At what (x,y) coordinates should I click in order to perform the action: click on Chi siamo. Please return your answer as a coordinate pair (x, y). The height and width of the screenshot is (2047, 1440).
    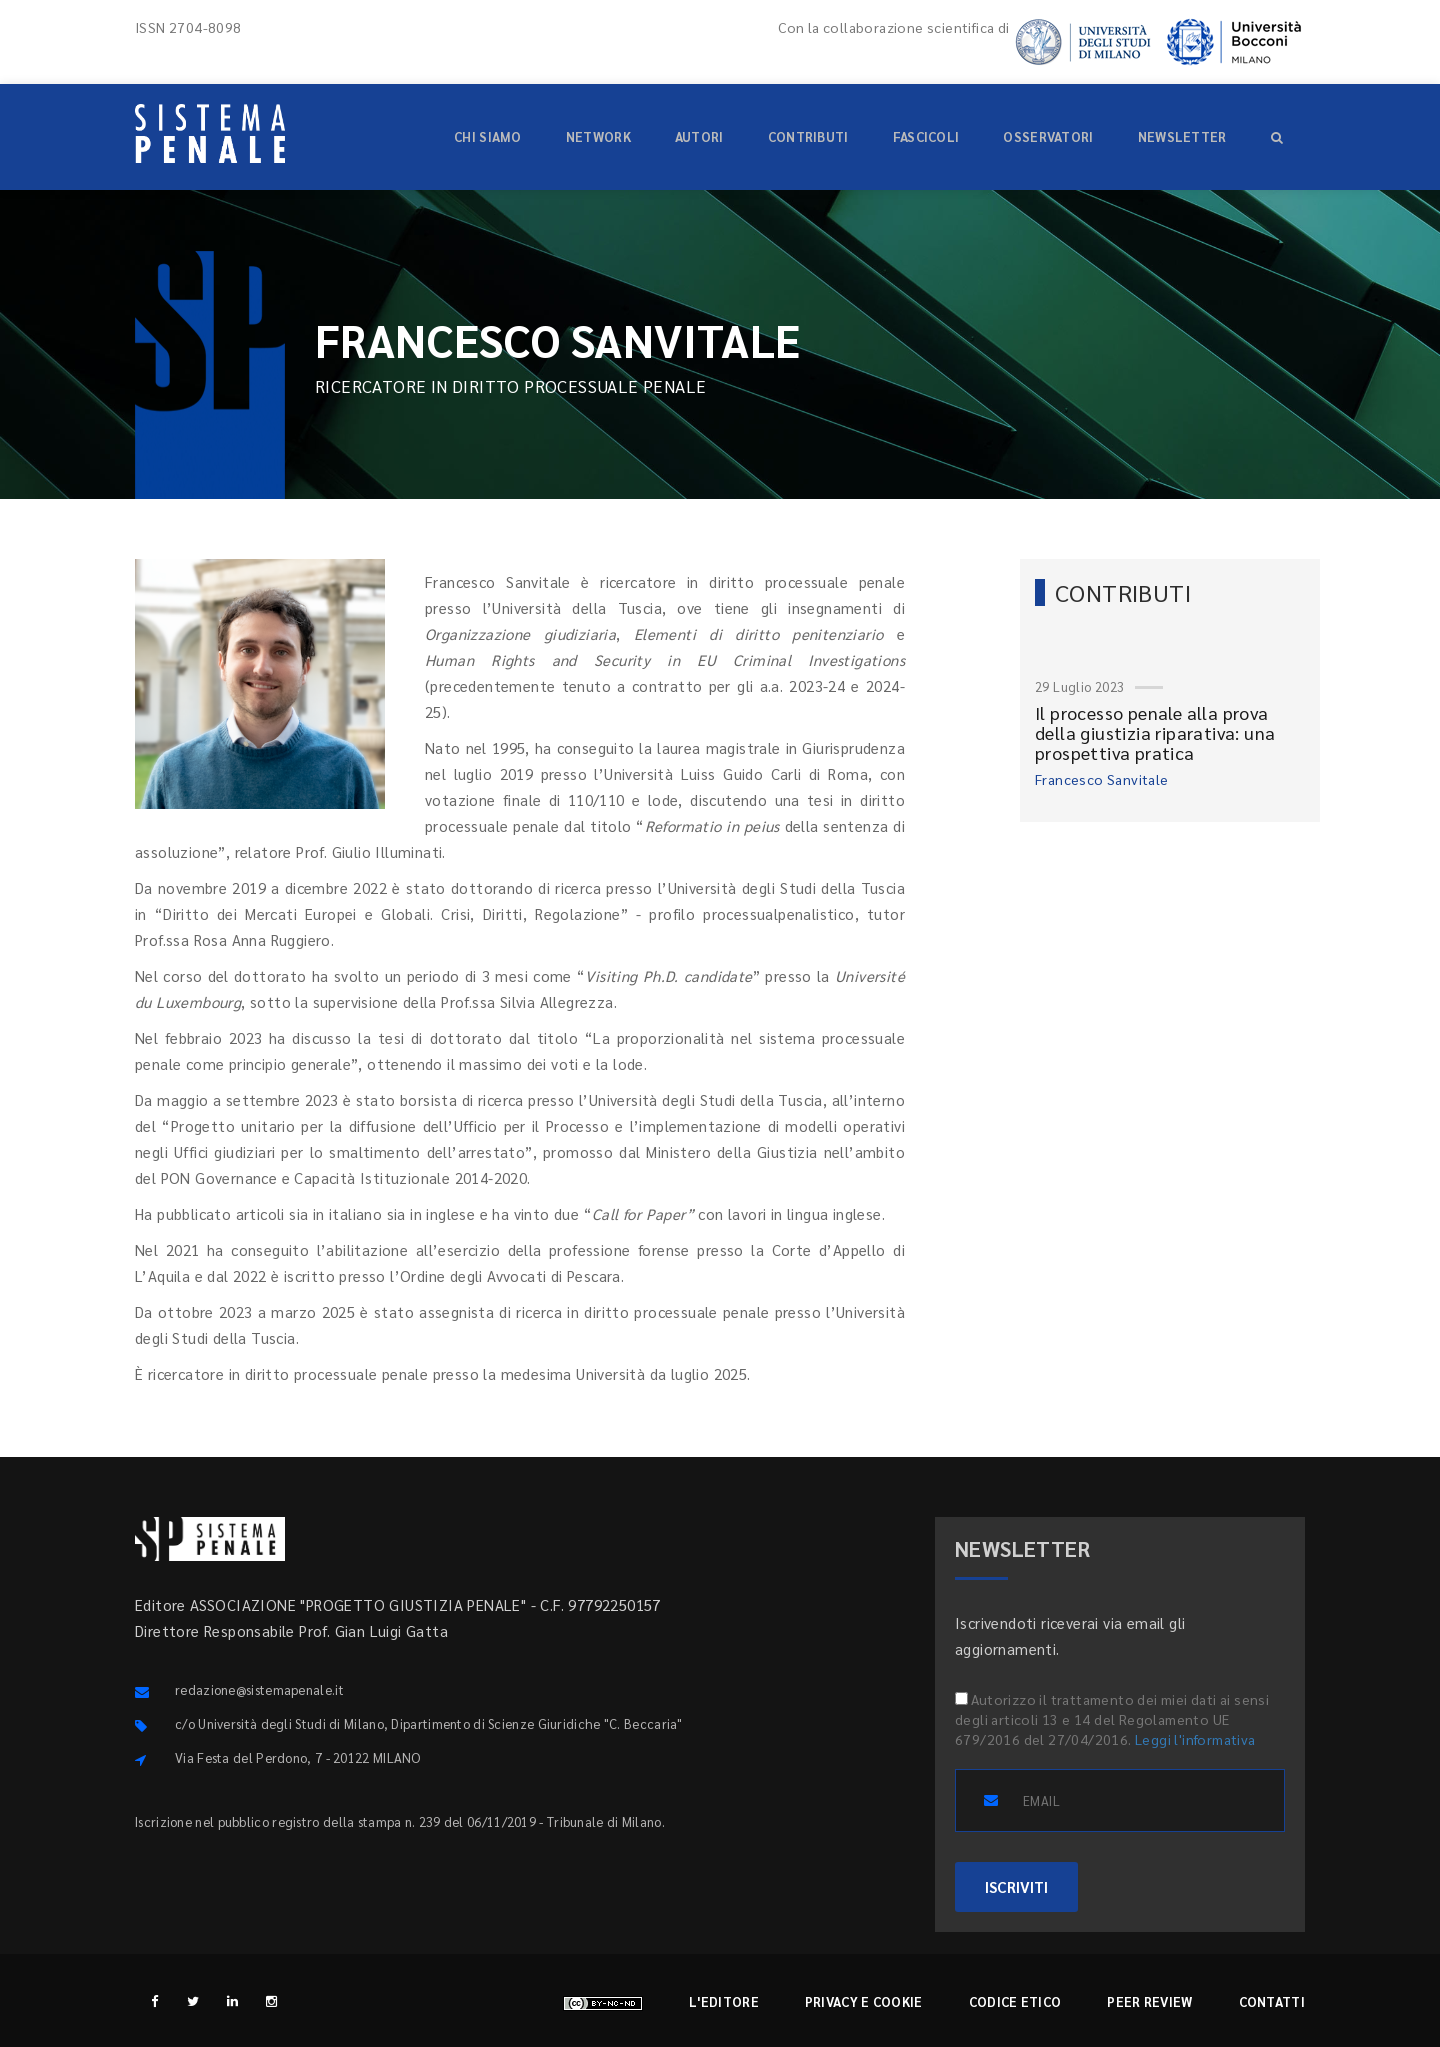
    Looking at the image, I should click on (488, 136).